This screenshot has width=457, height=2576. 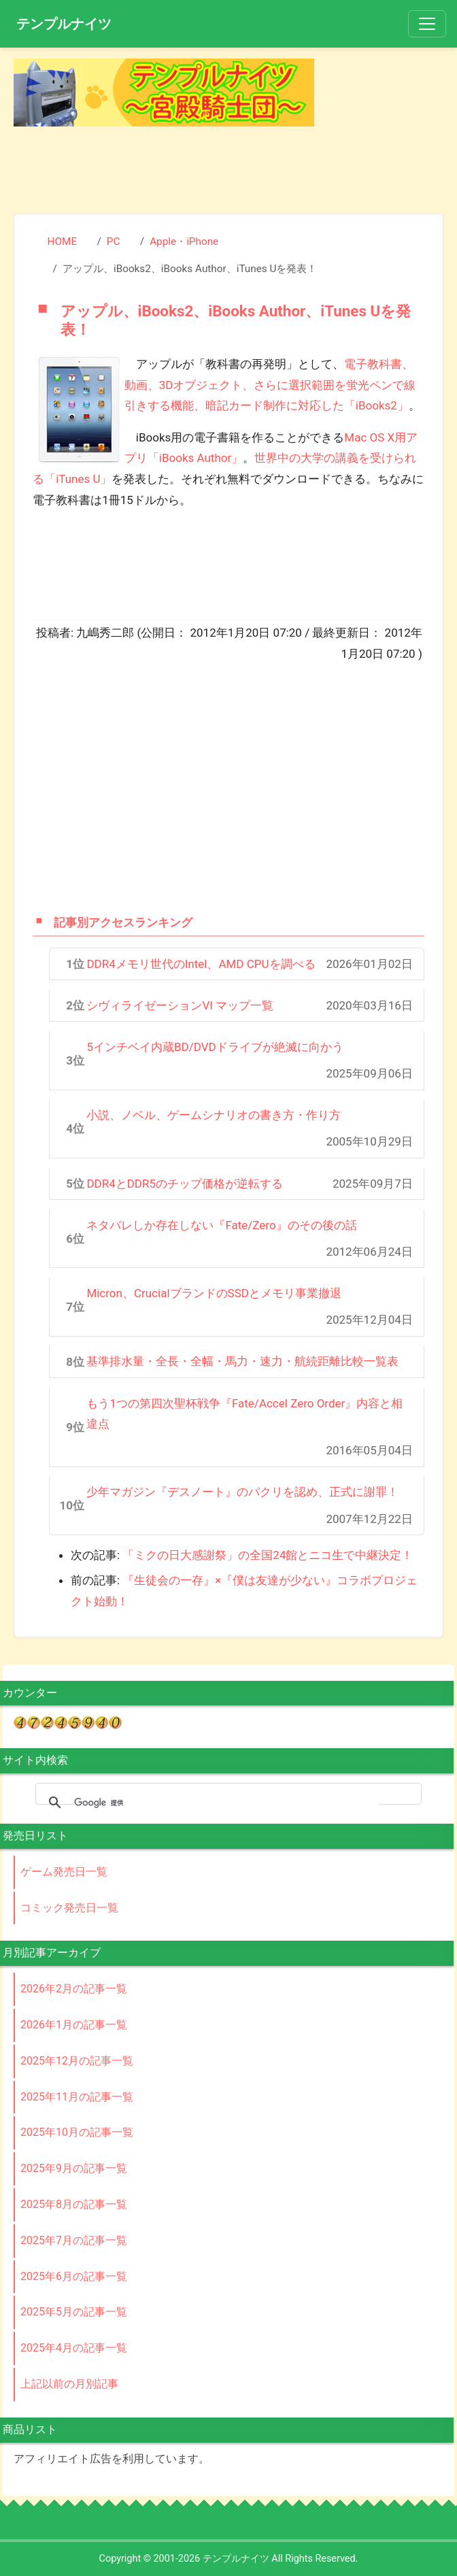 I want to click on 電子教科書、動画、3Dオブジェクト、さらに選択範囲を蛍光ペンで線引きする機能、暗記カード制作に対応した「iBooks2」, so click(x=270, y=384).